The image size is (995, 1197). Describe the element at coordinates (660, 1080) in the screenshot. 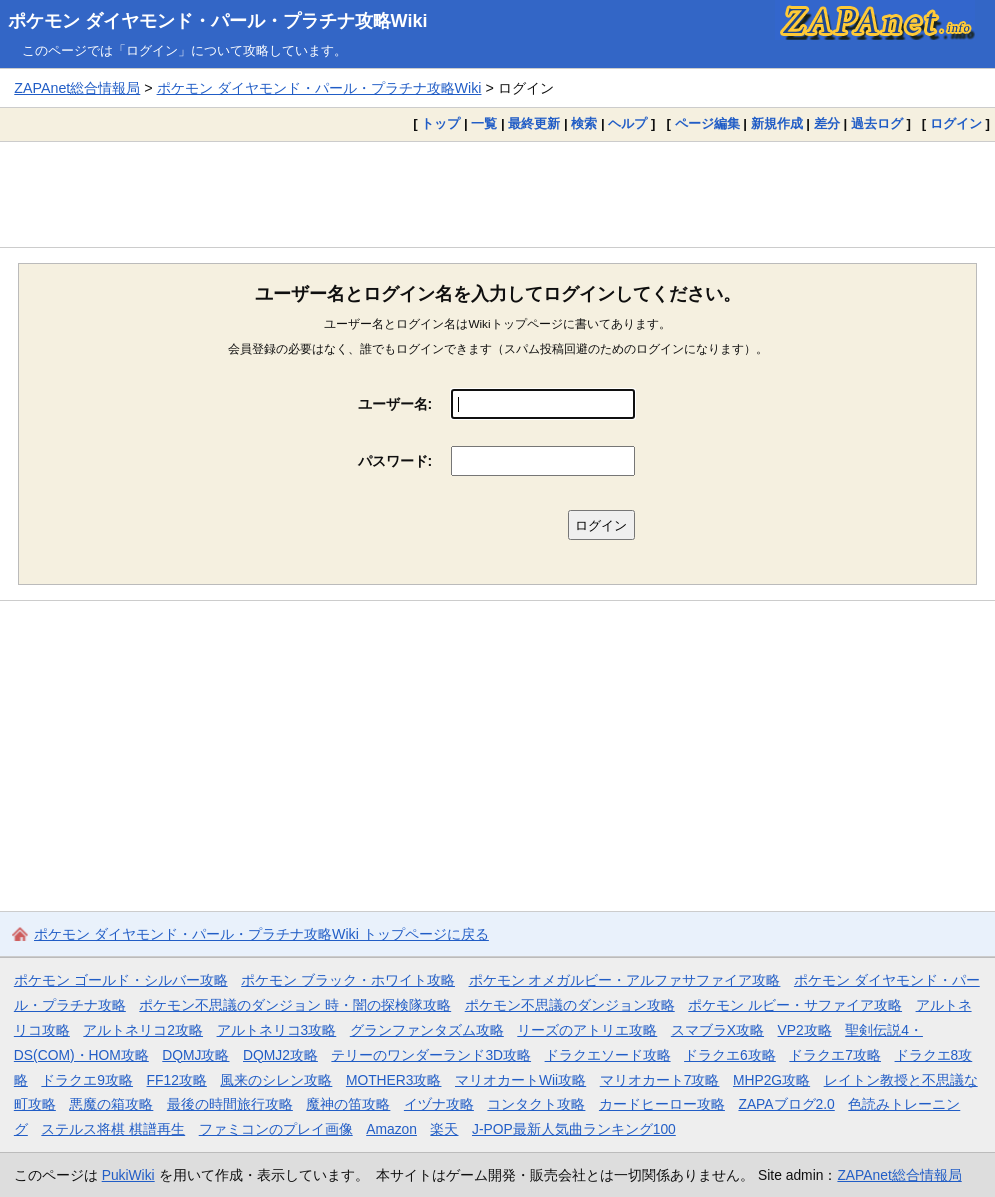

I see `マリオカート7攻略` at that location.